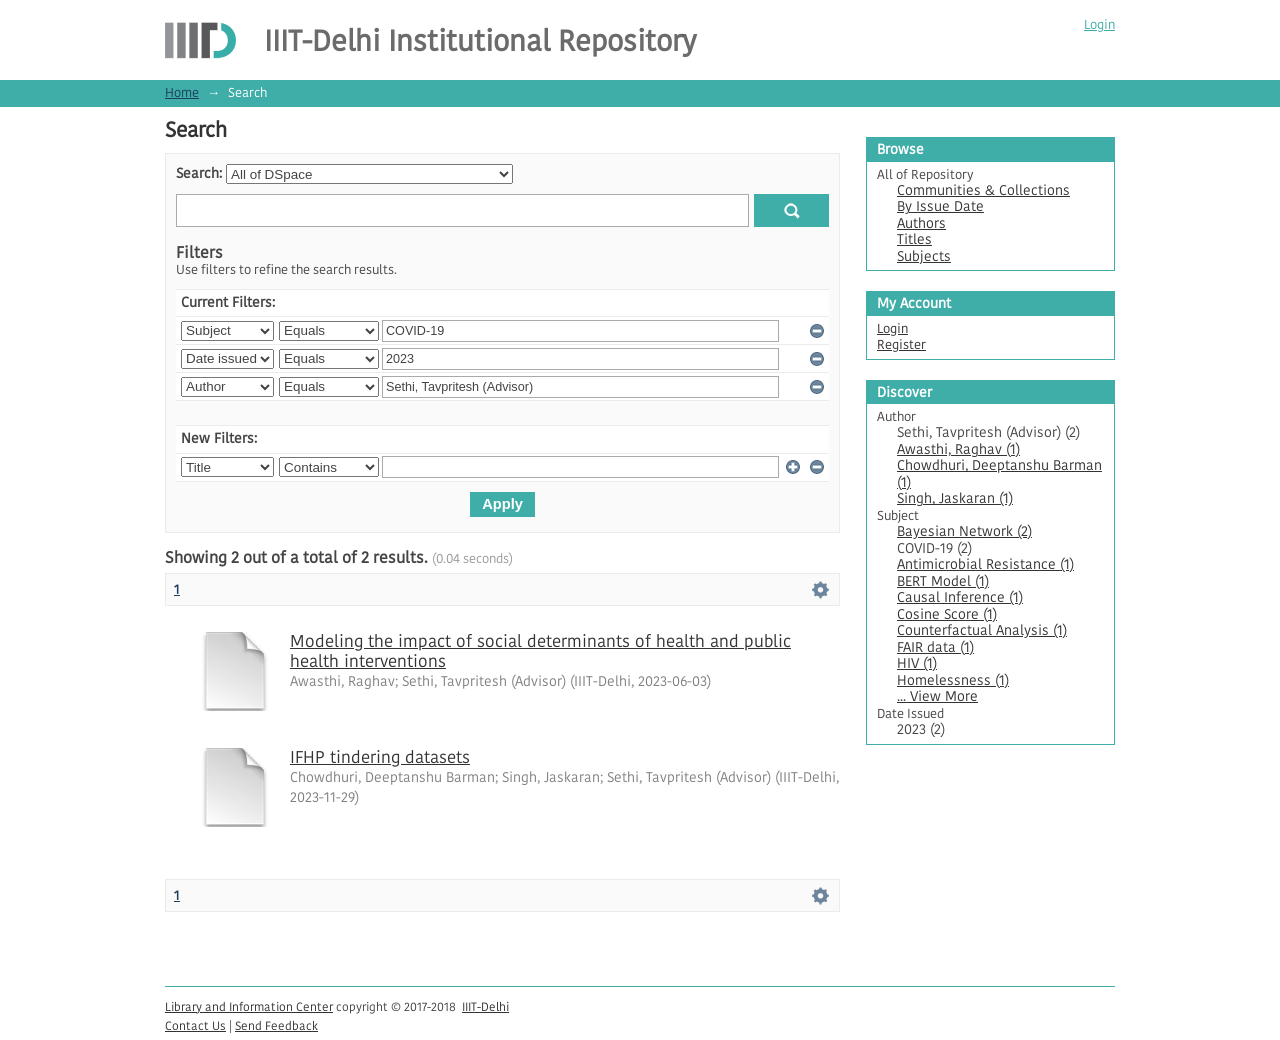 The width and height of the screenshot is (1280, 1040). What do you see at coordinates (960, 597) in the screenshot?
I see `Causal Inference (1)` at bounding box center [960, 597].